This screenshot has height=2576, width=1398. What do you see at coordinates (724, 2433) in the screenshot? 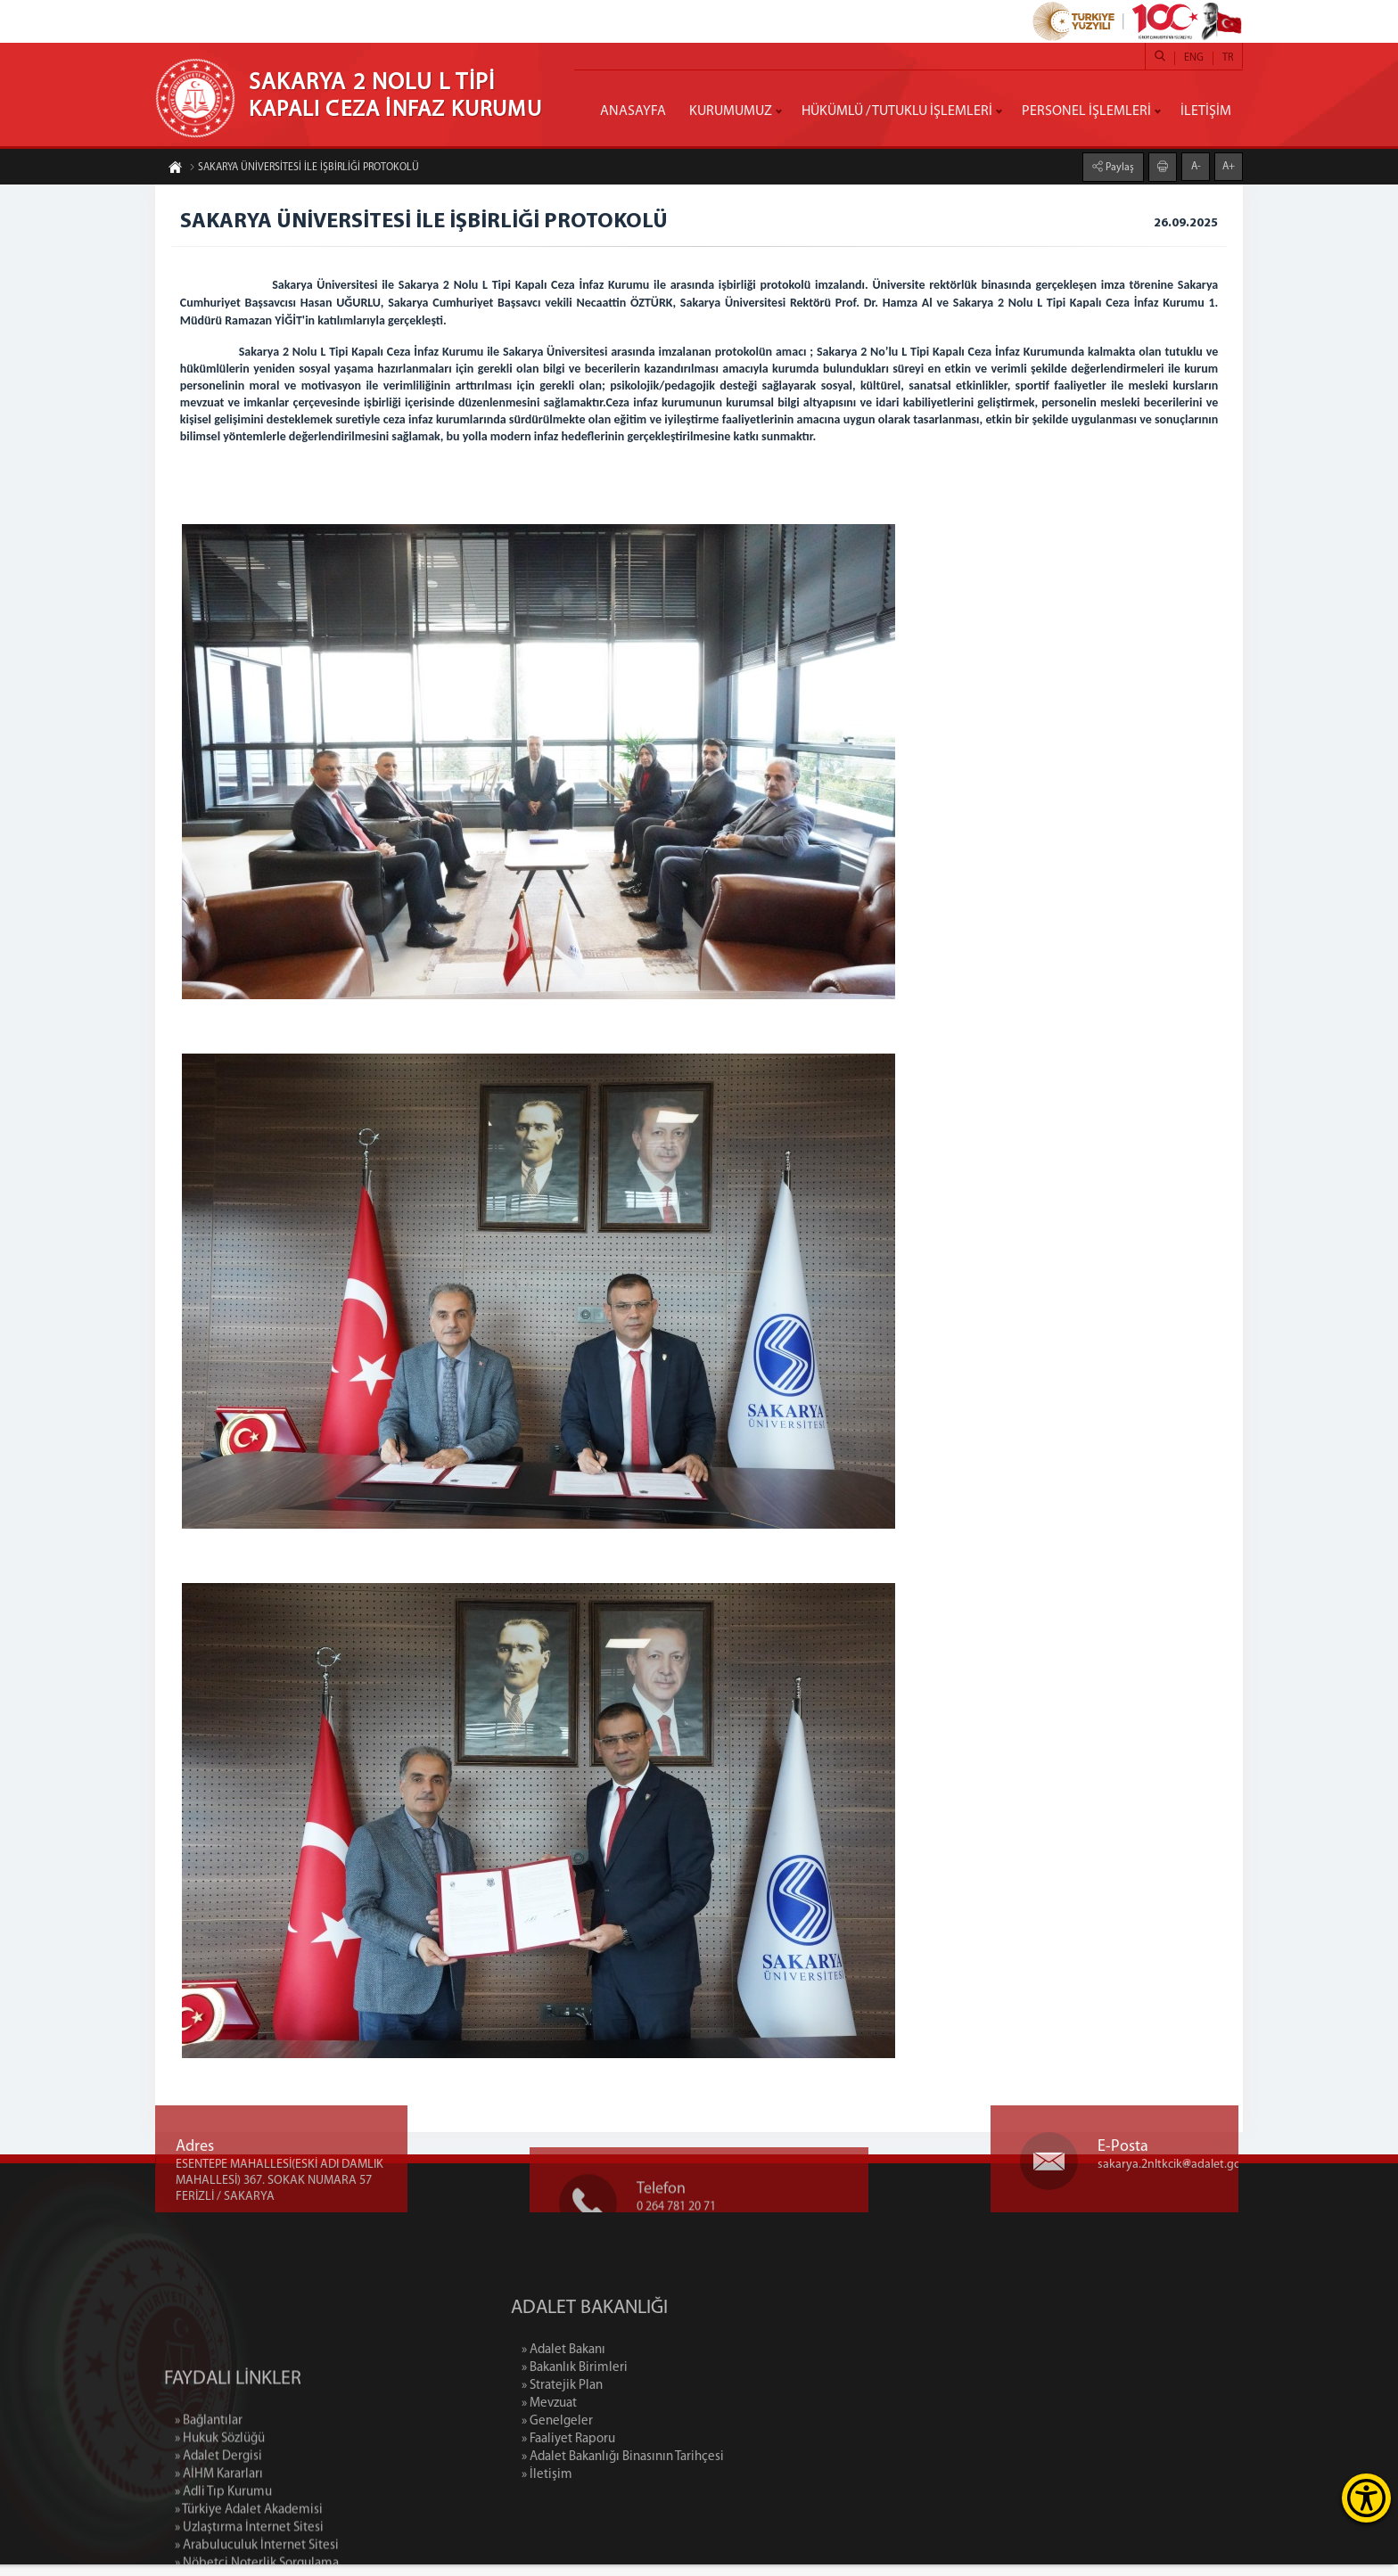
I see `» Genelgeler` at bounding box center [724, 2433].